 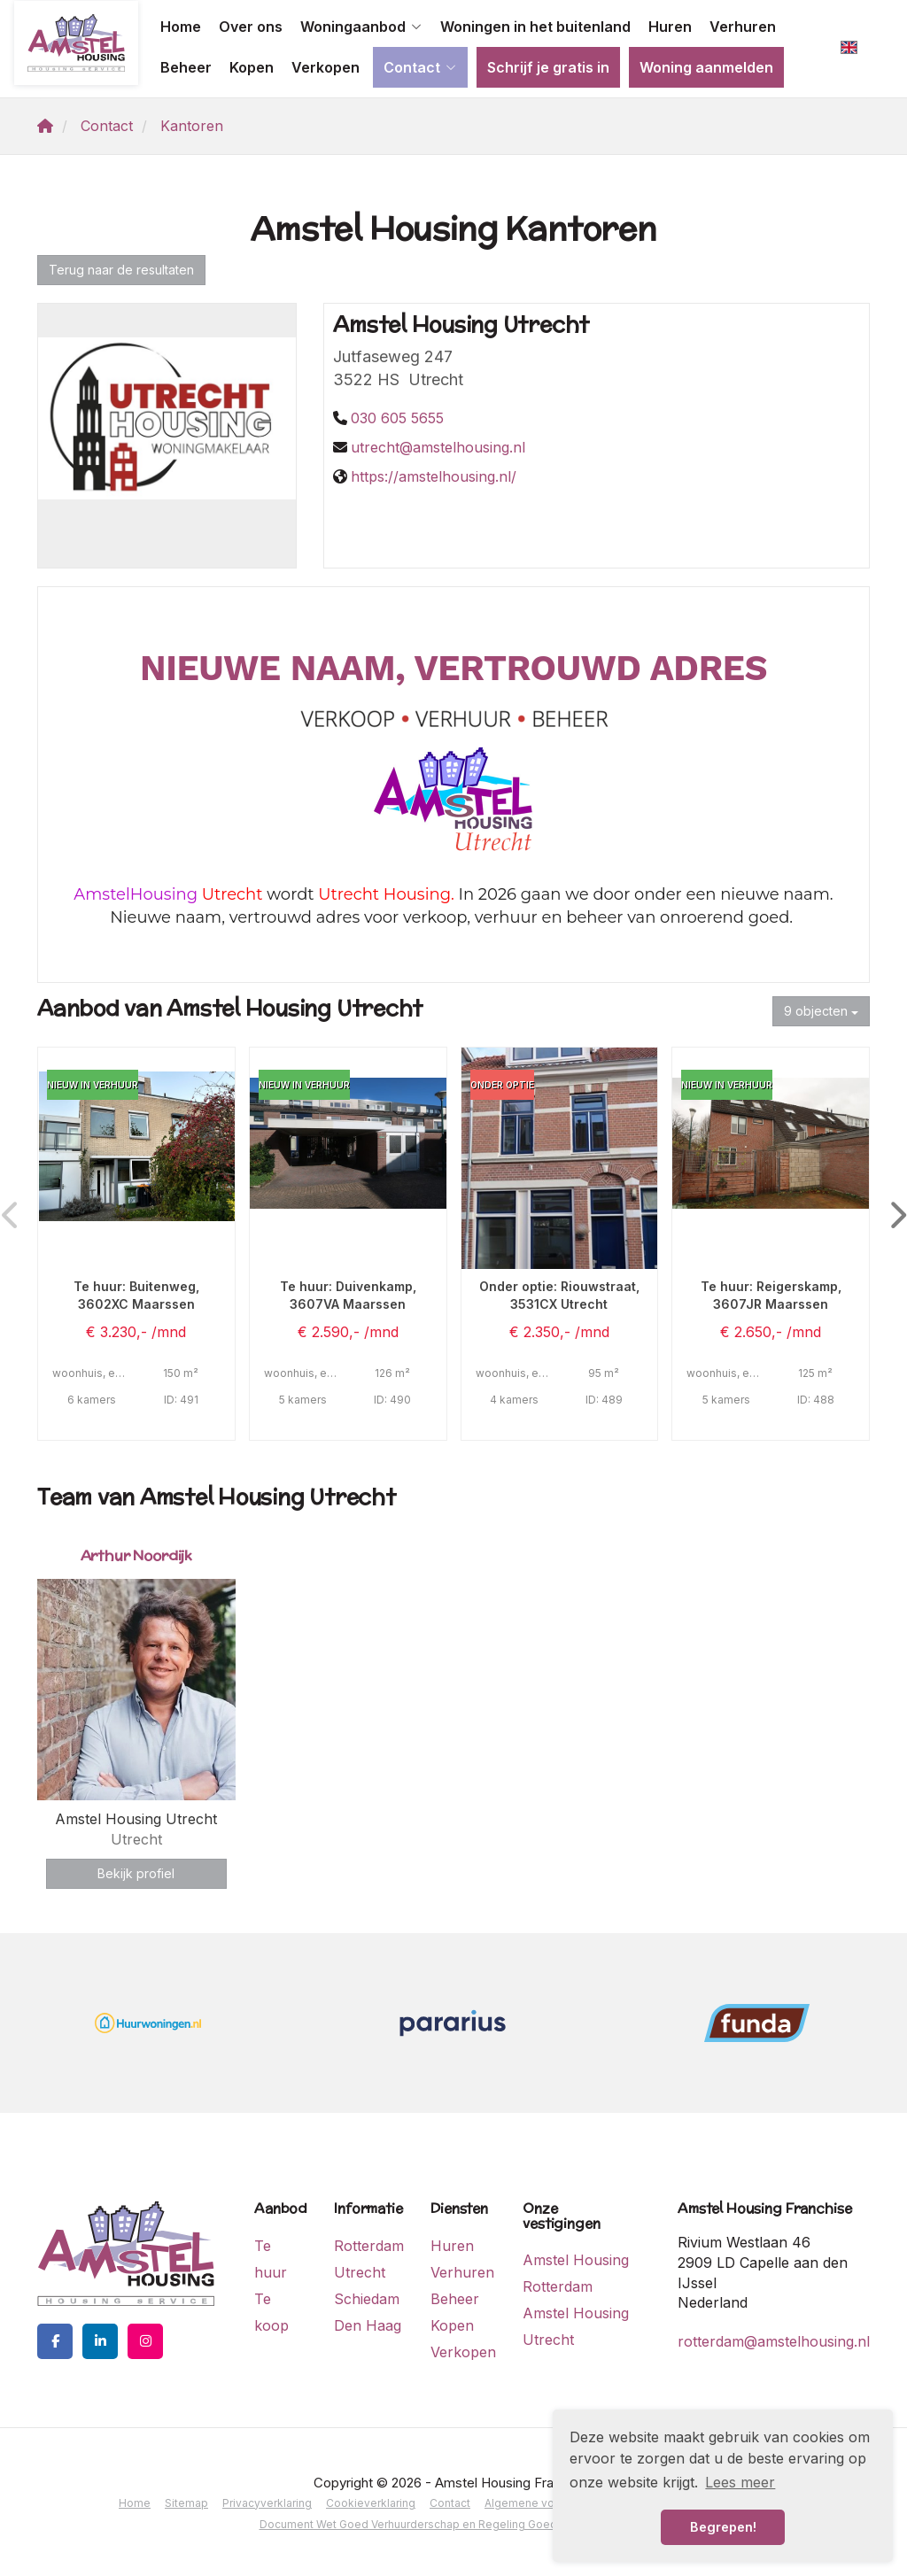 I want to click on Utrecht, so click(x=359, y=2272).